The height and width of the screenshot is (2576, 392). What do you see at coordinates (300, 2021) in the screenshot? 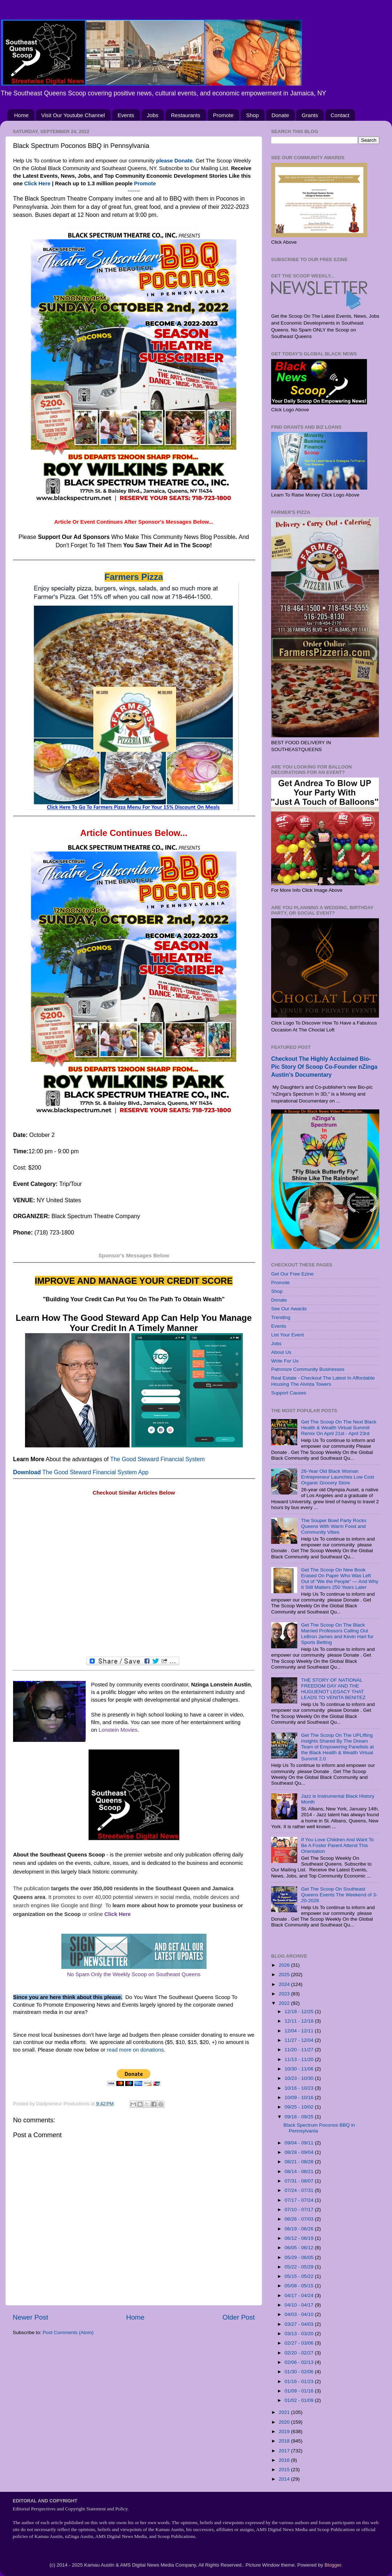
I see `12/11 - 12/18` at bounding box center [300, 2021].